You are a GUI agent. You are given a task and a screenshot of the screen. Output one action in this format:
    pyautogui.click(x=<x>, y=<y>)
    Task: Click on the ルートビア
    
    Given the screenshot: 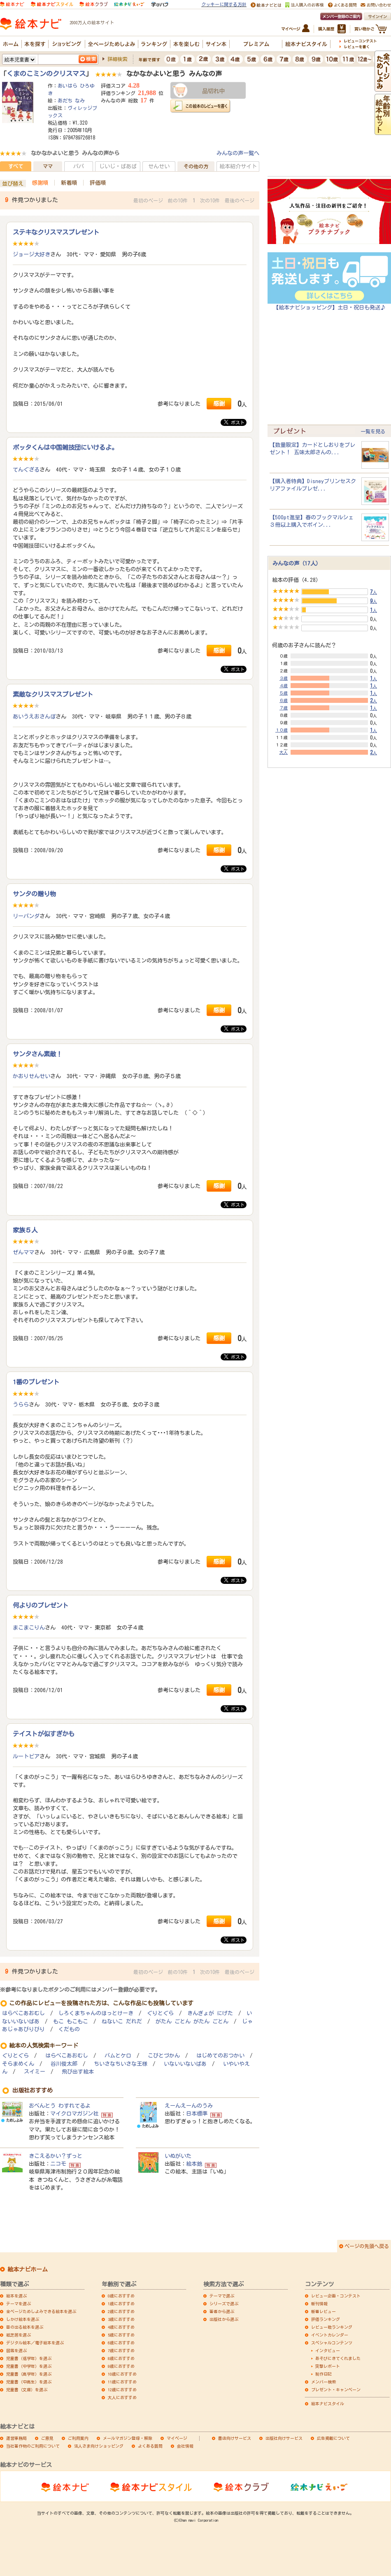 What is the action you would take?
    pyautogui.click(x=26, y=1756)
    